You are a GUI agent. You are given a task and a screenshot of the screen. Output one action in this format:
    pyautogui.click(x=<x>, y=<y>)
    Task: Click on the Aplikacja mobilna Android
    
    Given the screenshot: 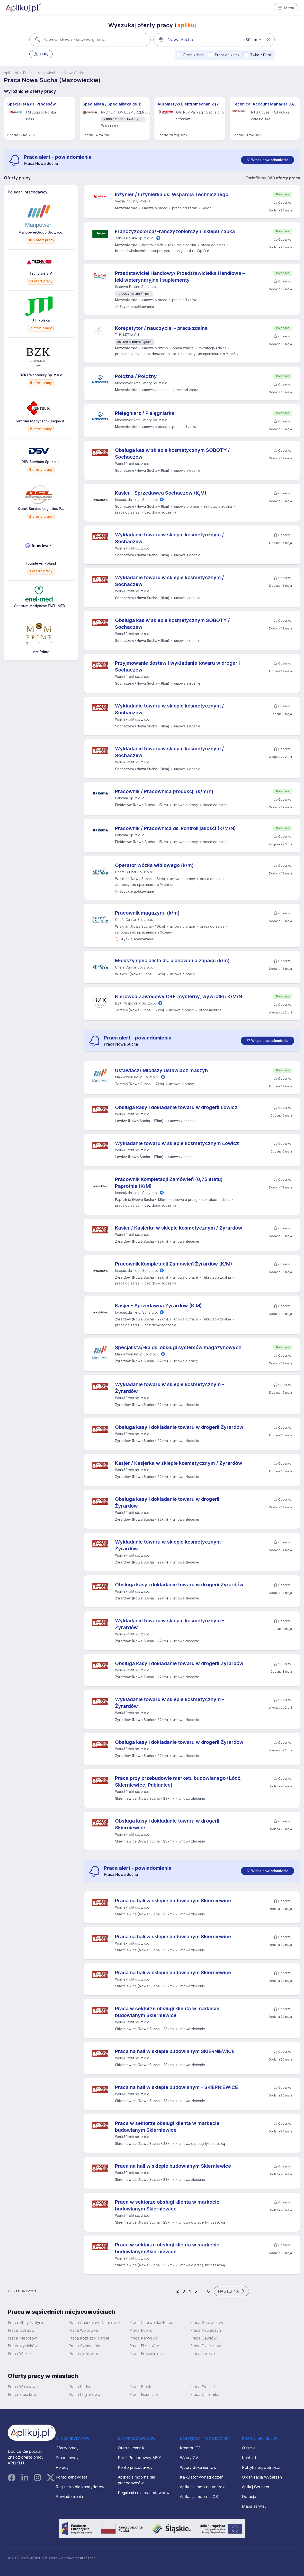 What is the action you would take?
    pyautogui.click(x=203, y=2486)
    